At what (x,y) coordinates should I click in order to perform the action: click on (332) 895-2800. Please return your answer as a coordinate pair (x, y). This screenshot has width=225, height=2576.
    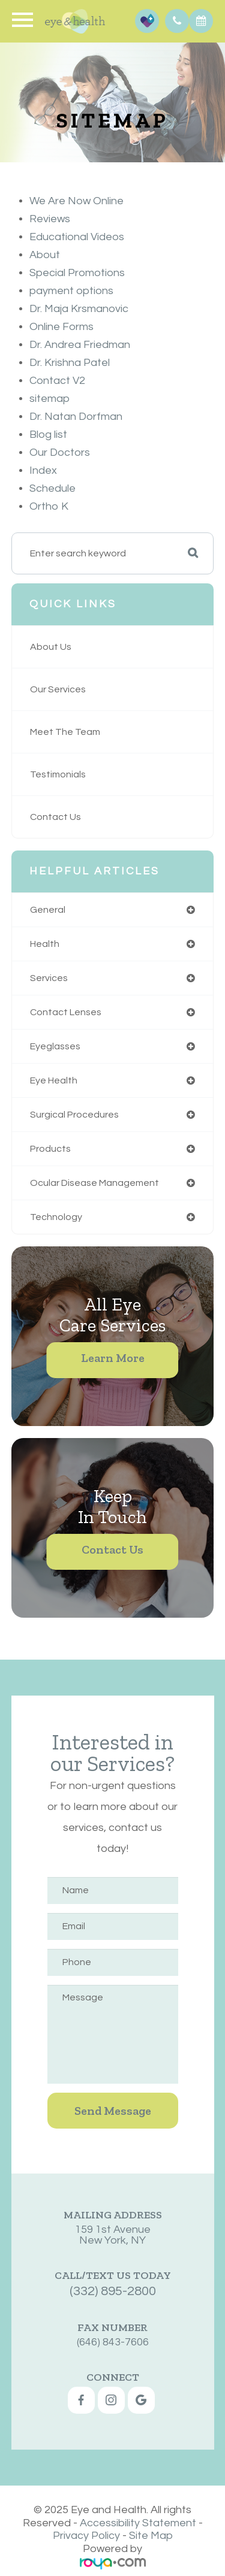
    Looking at the image, I should click on (112, 2206).